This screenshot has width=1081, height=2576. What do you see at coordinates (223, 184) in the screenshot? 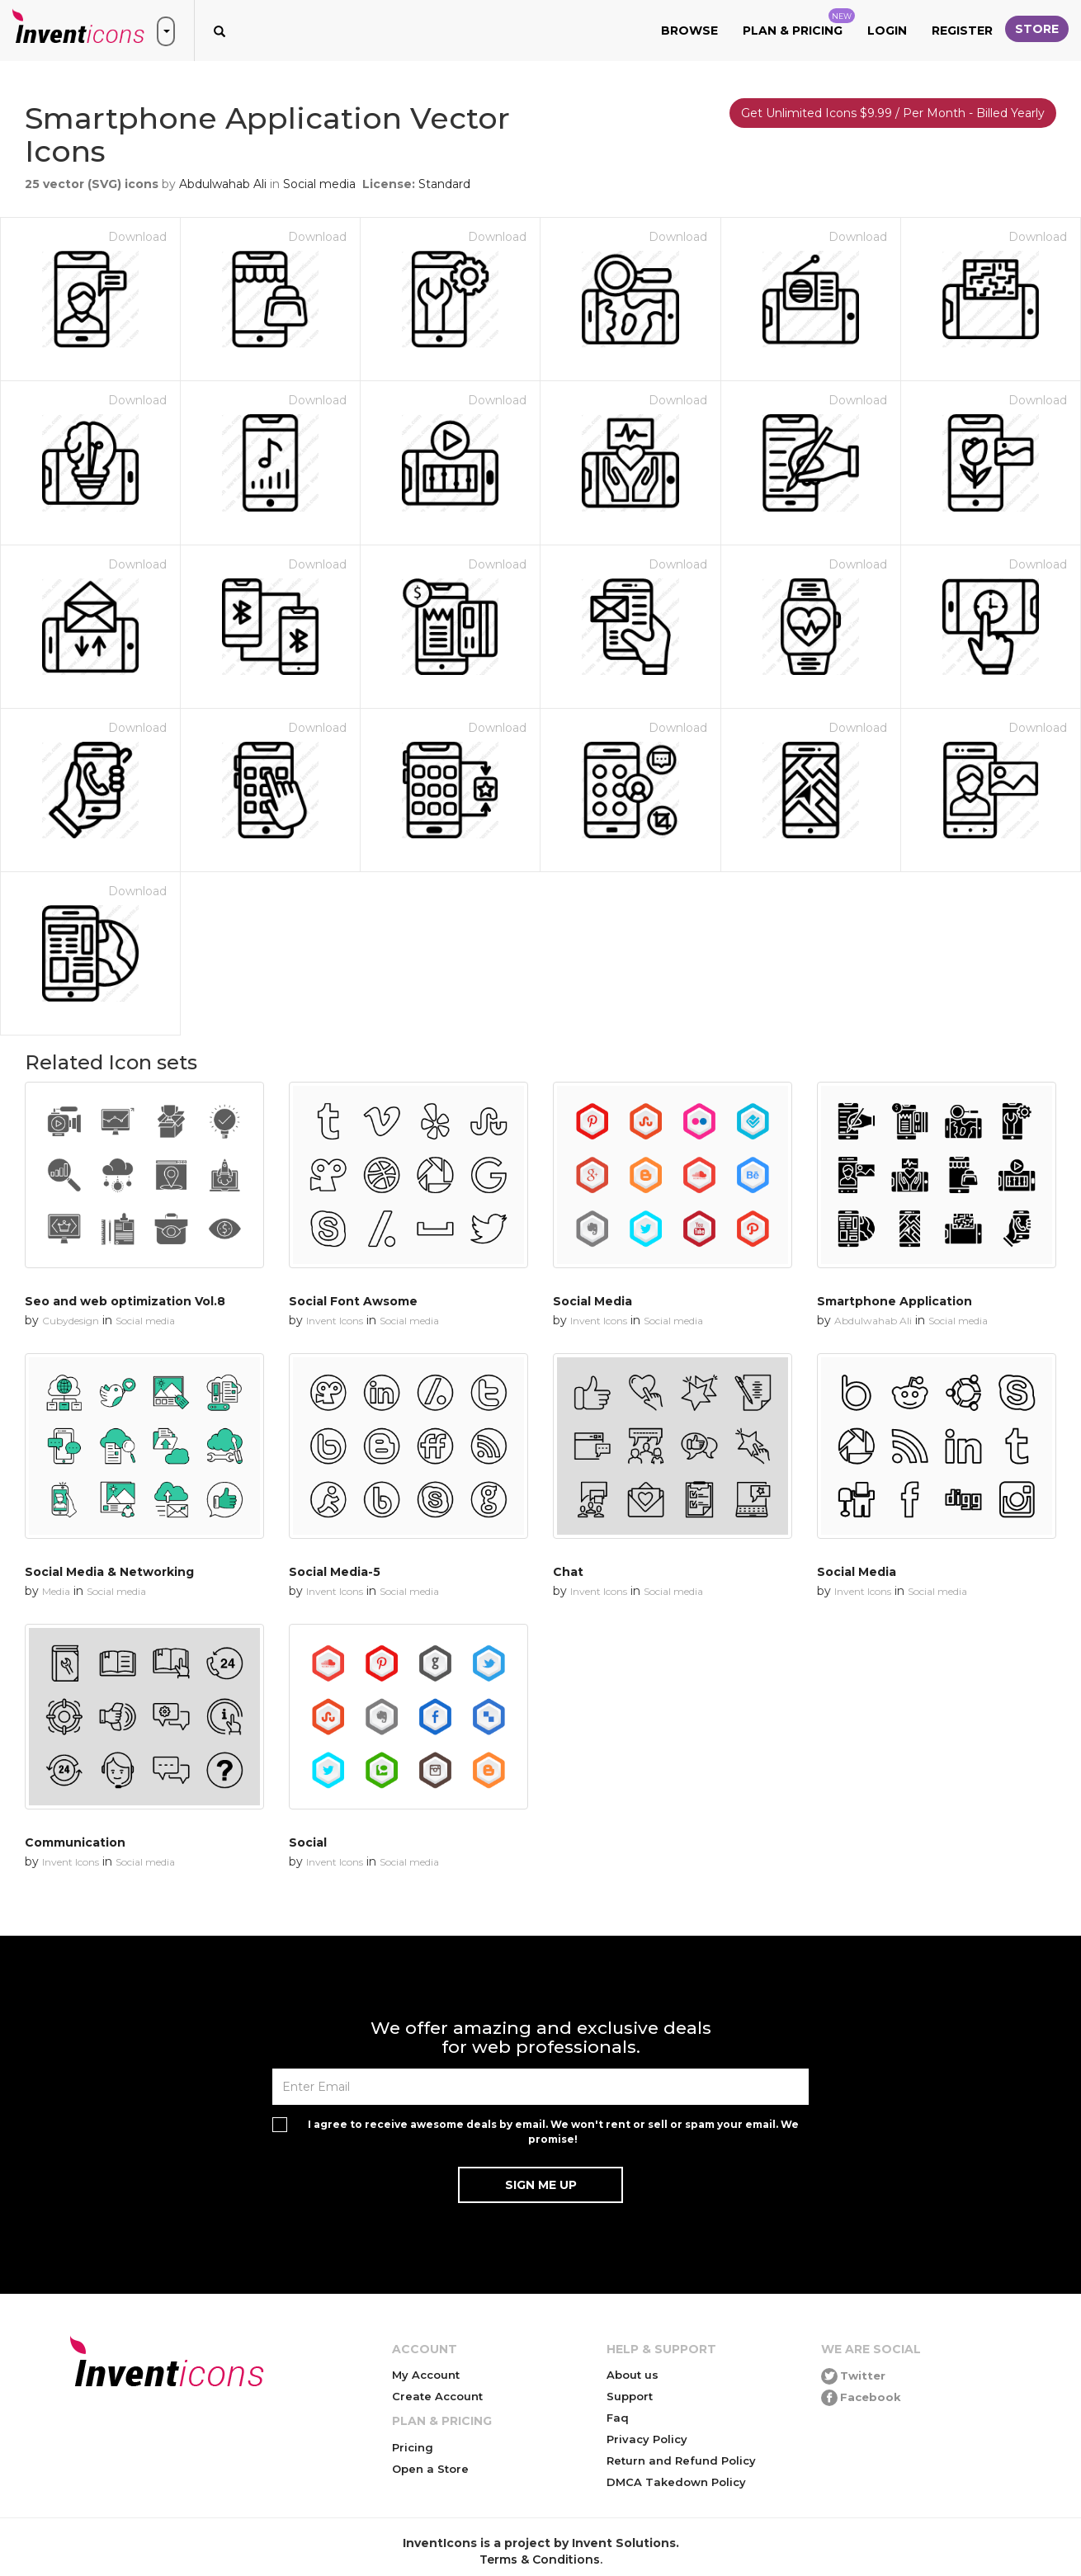
I see `Abdulwahab Ali` at bounding box center [223, 184].